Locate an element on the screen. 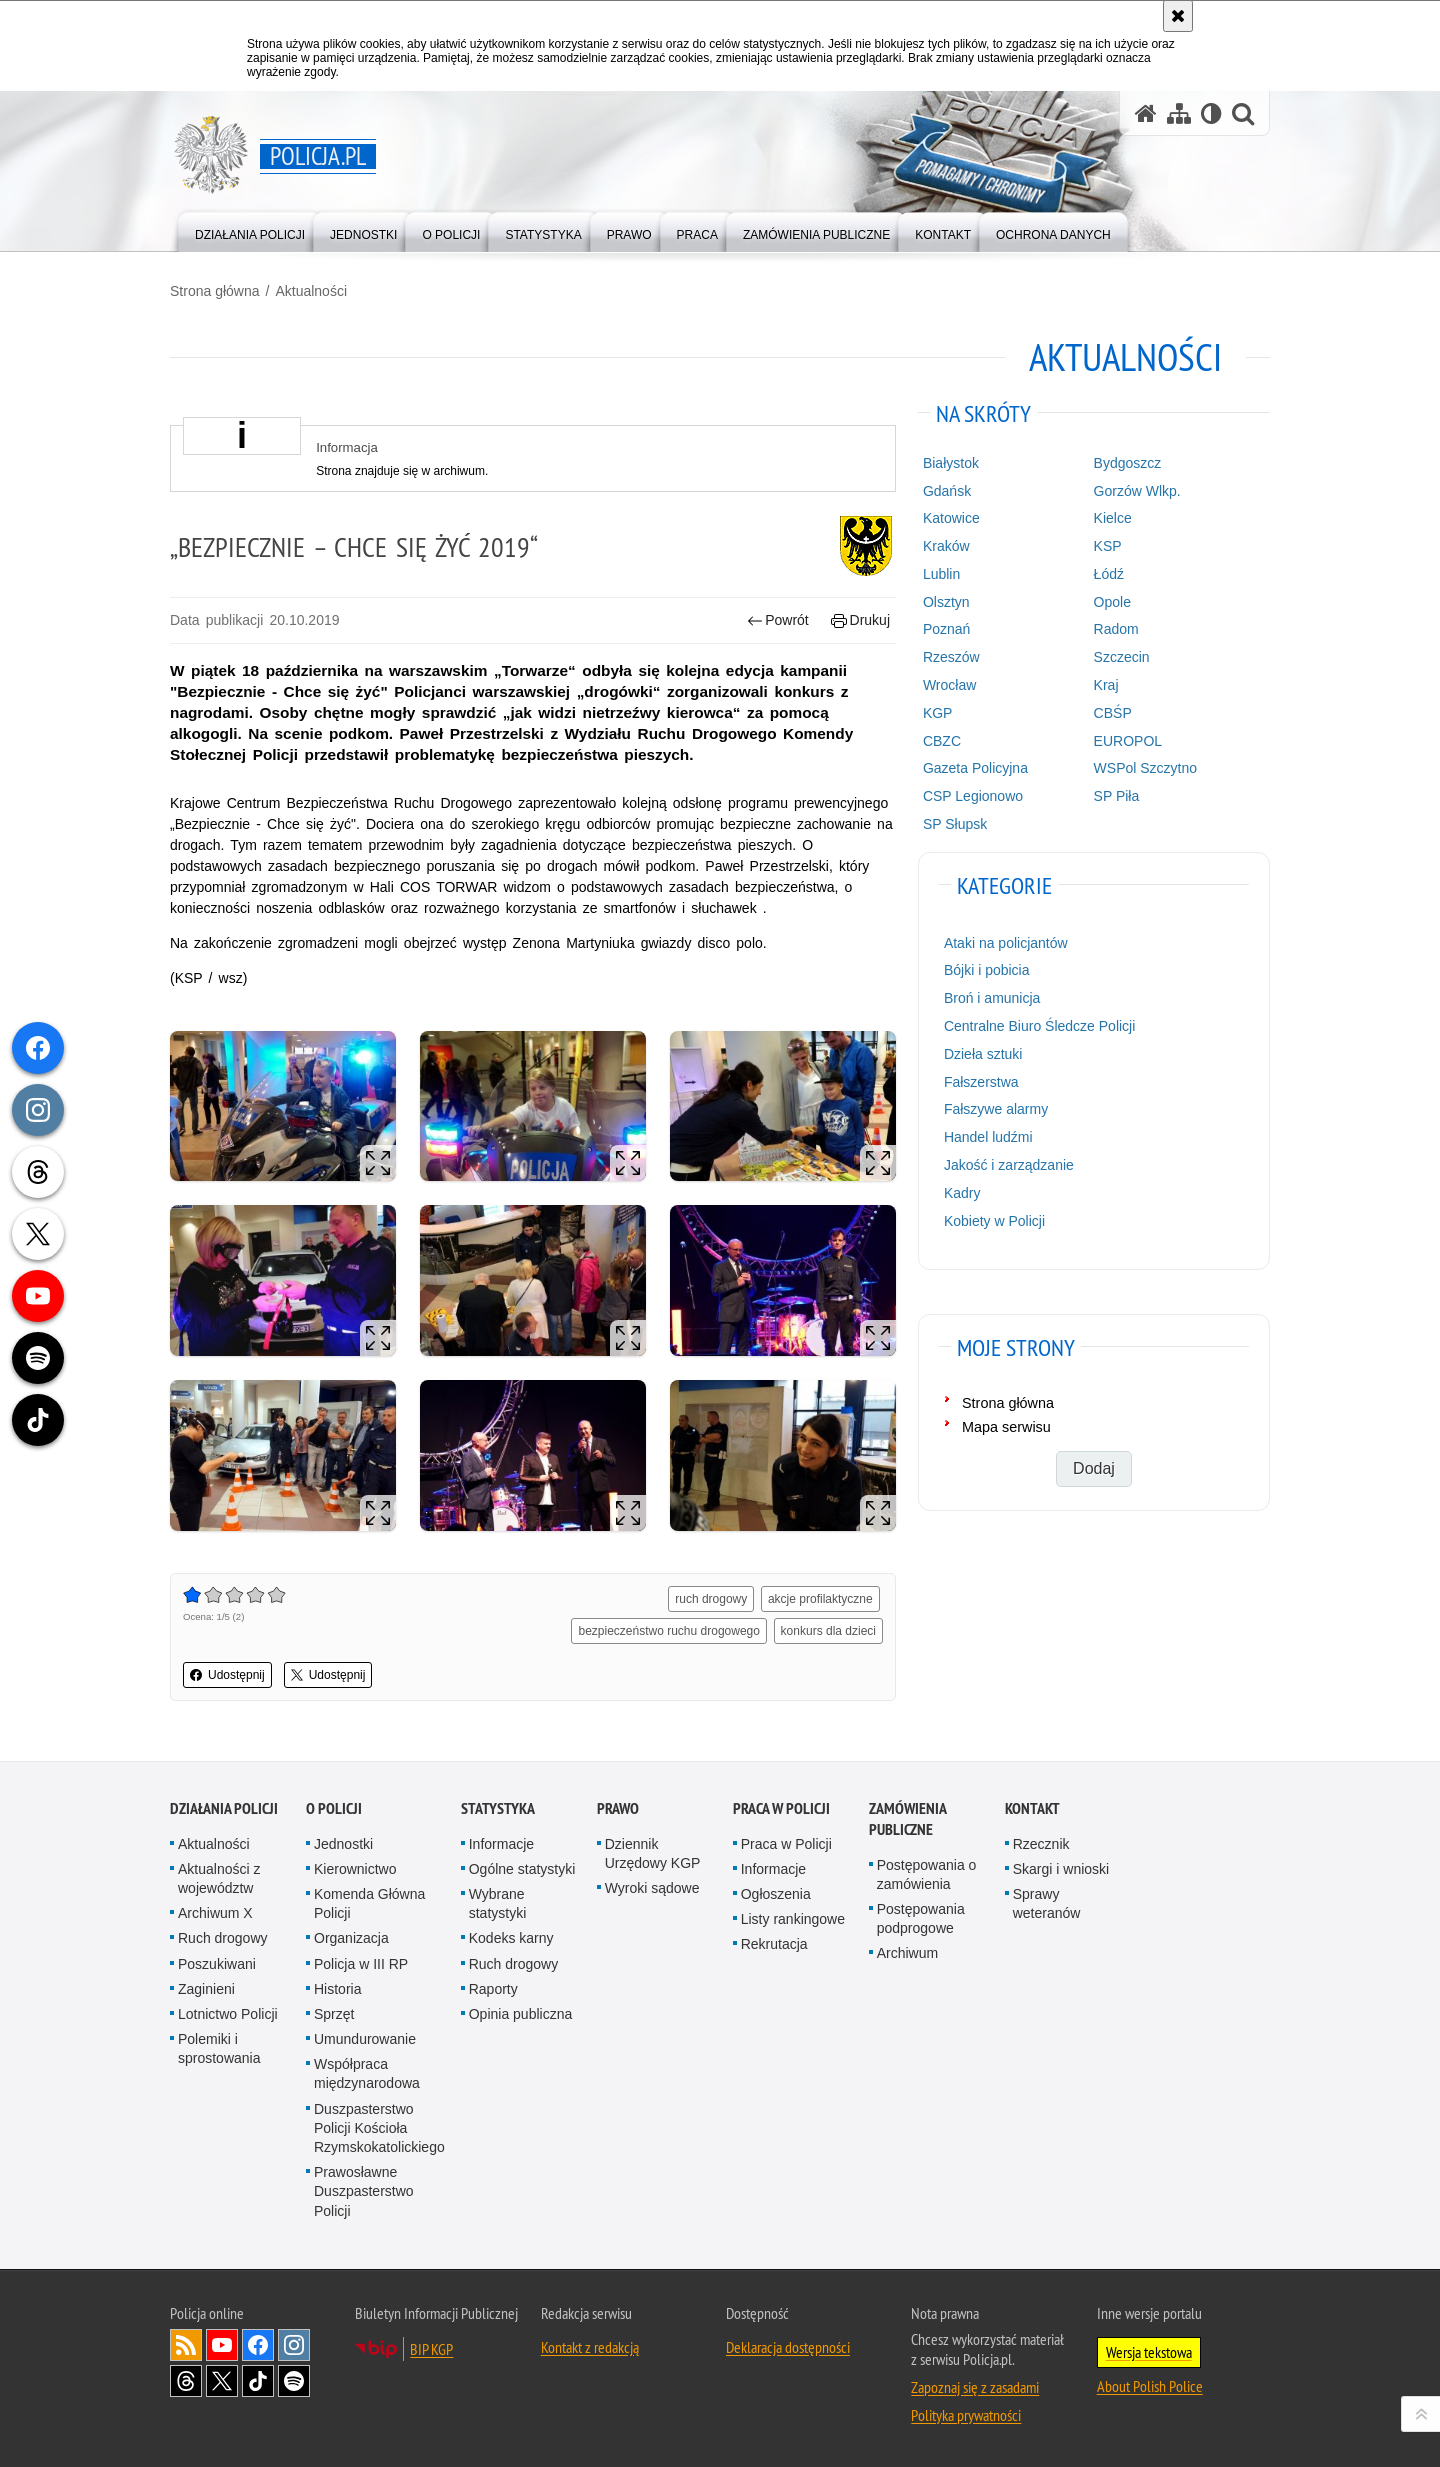 The image size is (1440, 2467). [menuitem] is located at coordinates (250, 230).